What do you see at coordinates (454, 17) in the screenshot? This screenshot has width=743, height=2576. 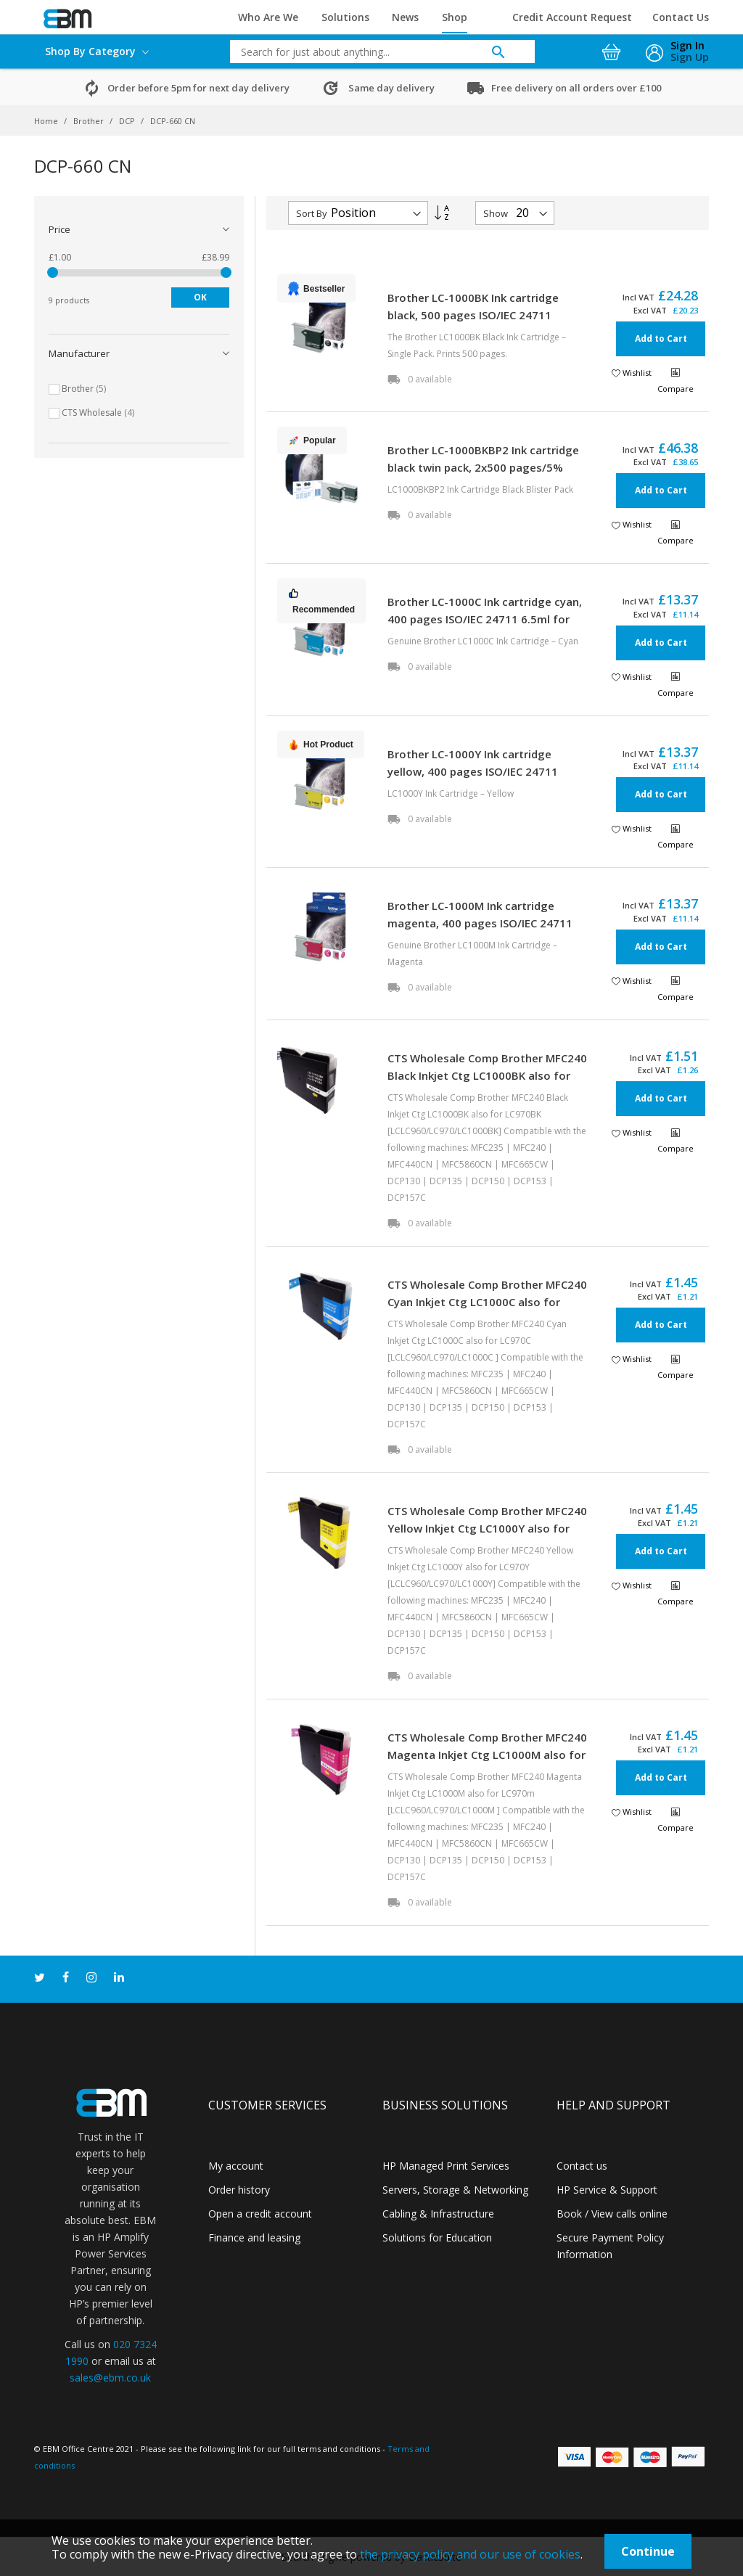 I see `Shop` at bounding box center [454, 17].